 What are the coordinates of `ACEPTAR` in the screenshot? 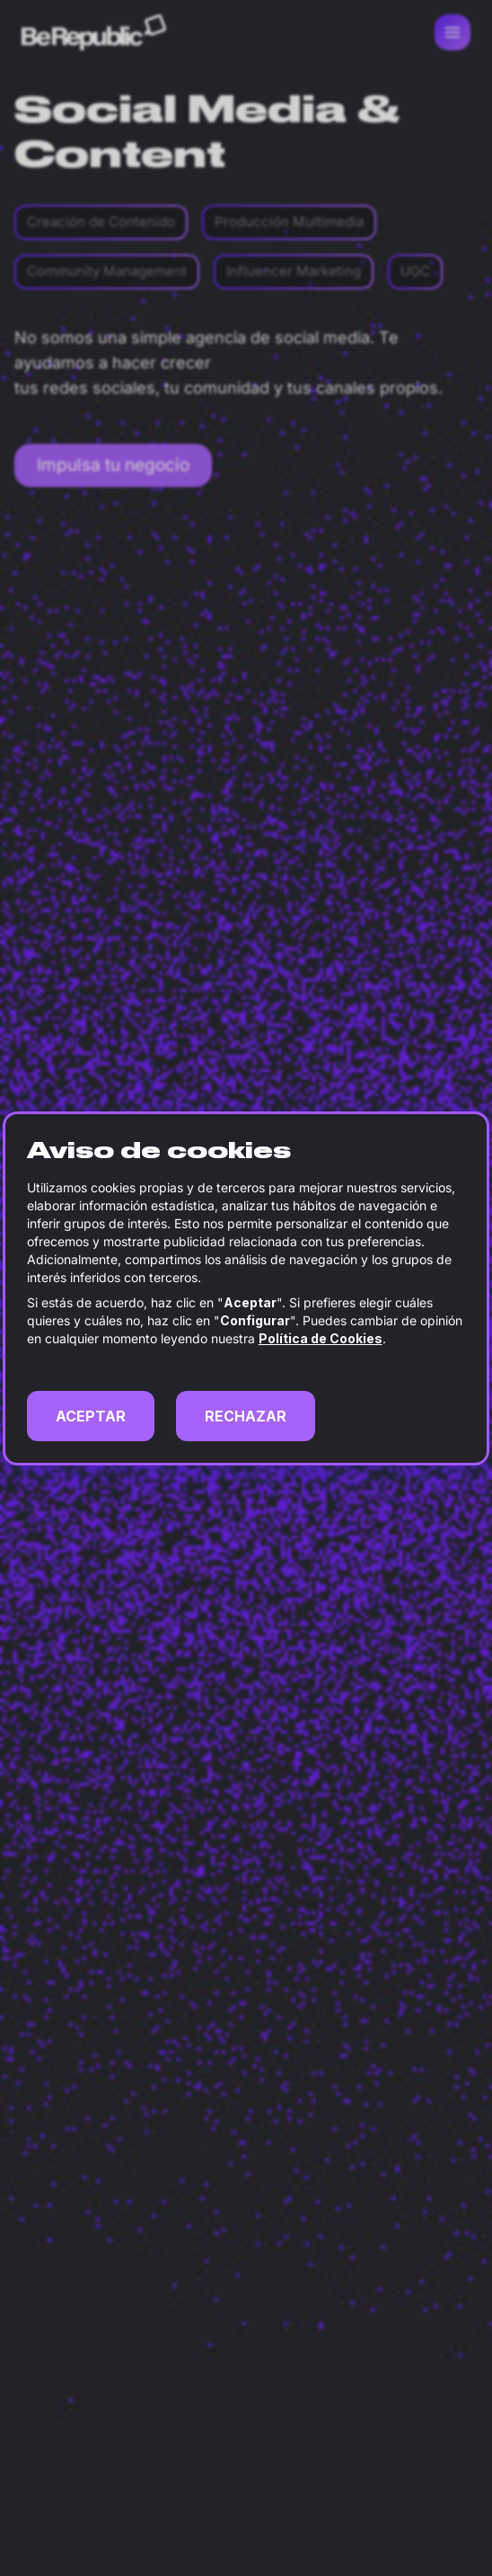 It's located at (91, 1416).